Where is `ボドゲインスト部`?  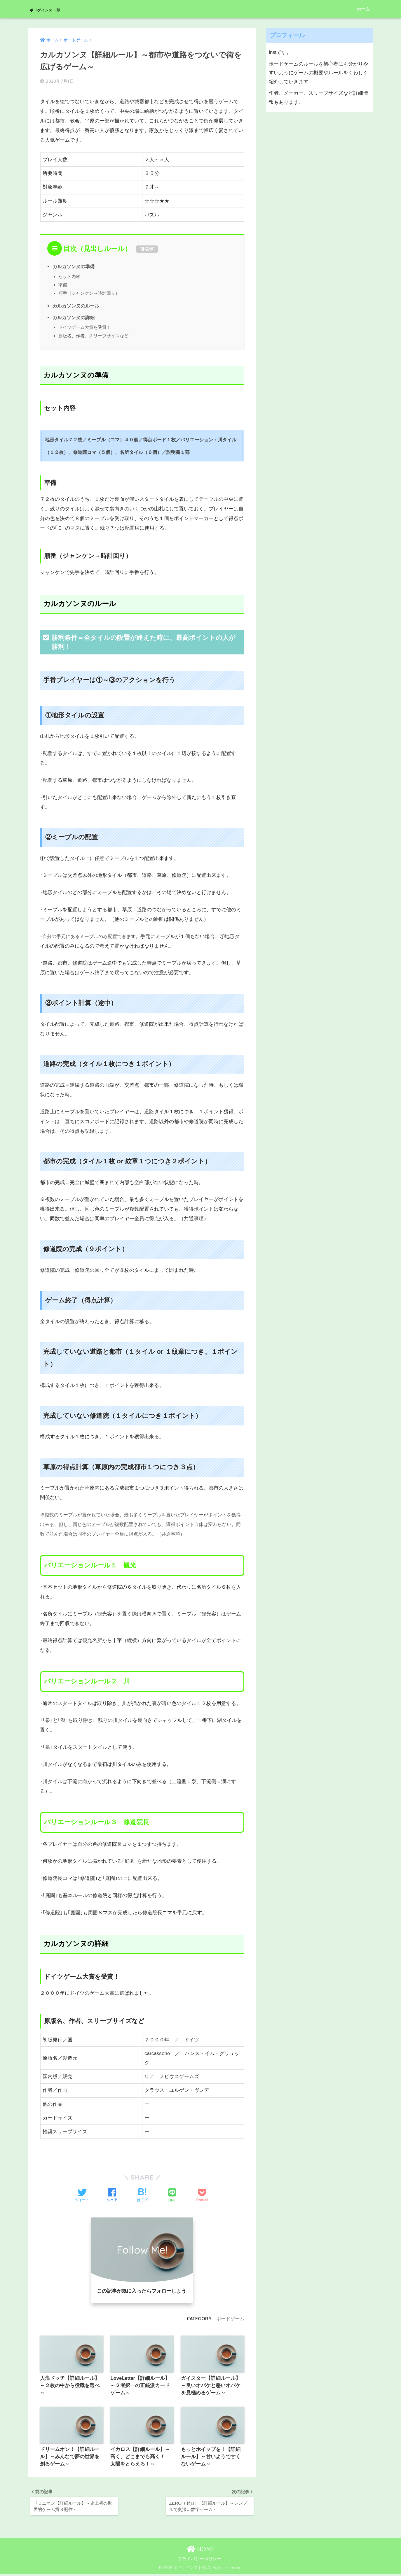 ボドゲインスト部 is located at coordinates (59, 9).